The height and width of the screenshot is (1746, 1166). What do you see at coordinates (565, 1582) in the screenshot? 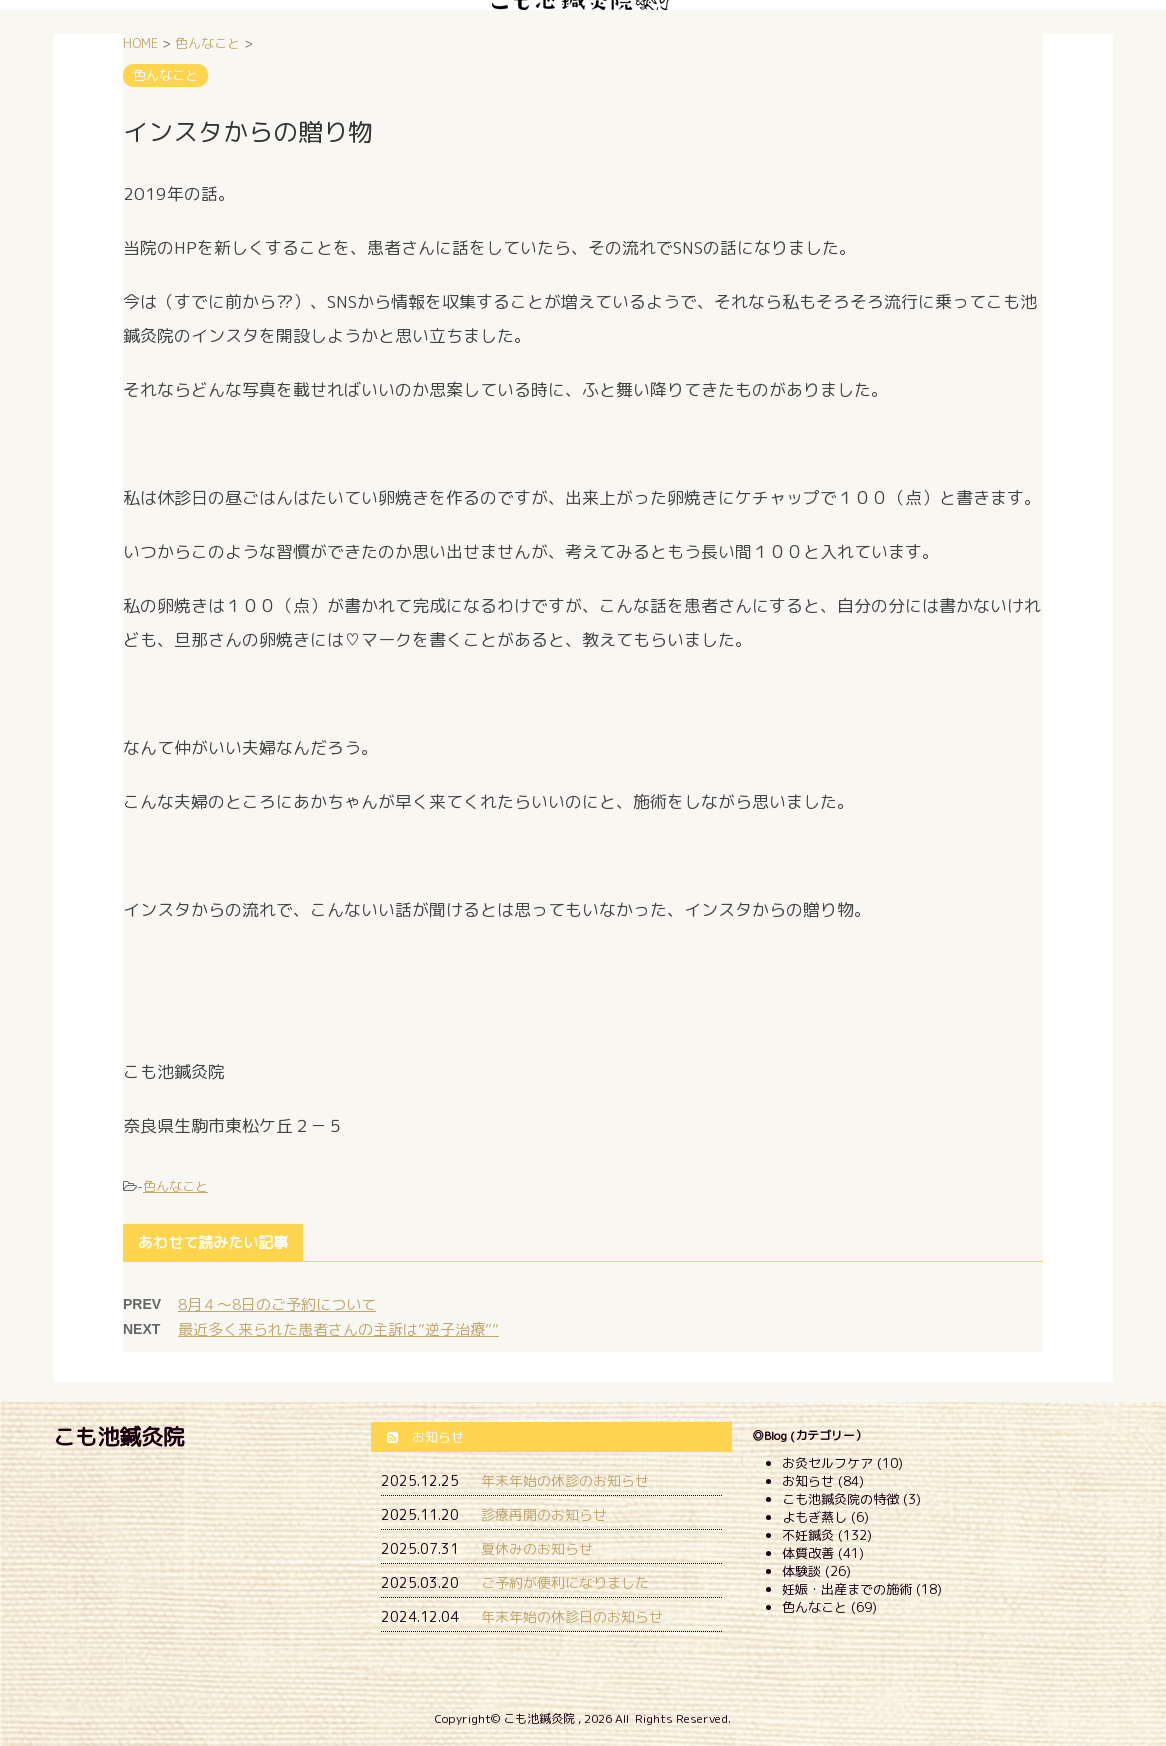
I see `ご予約が便利になりました` at bounding box center [565, 1582].